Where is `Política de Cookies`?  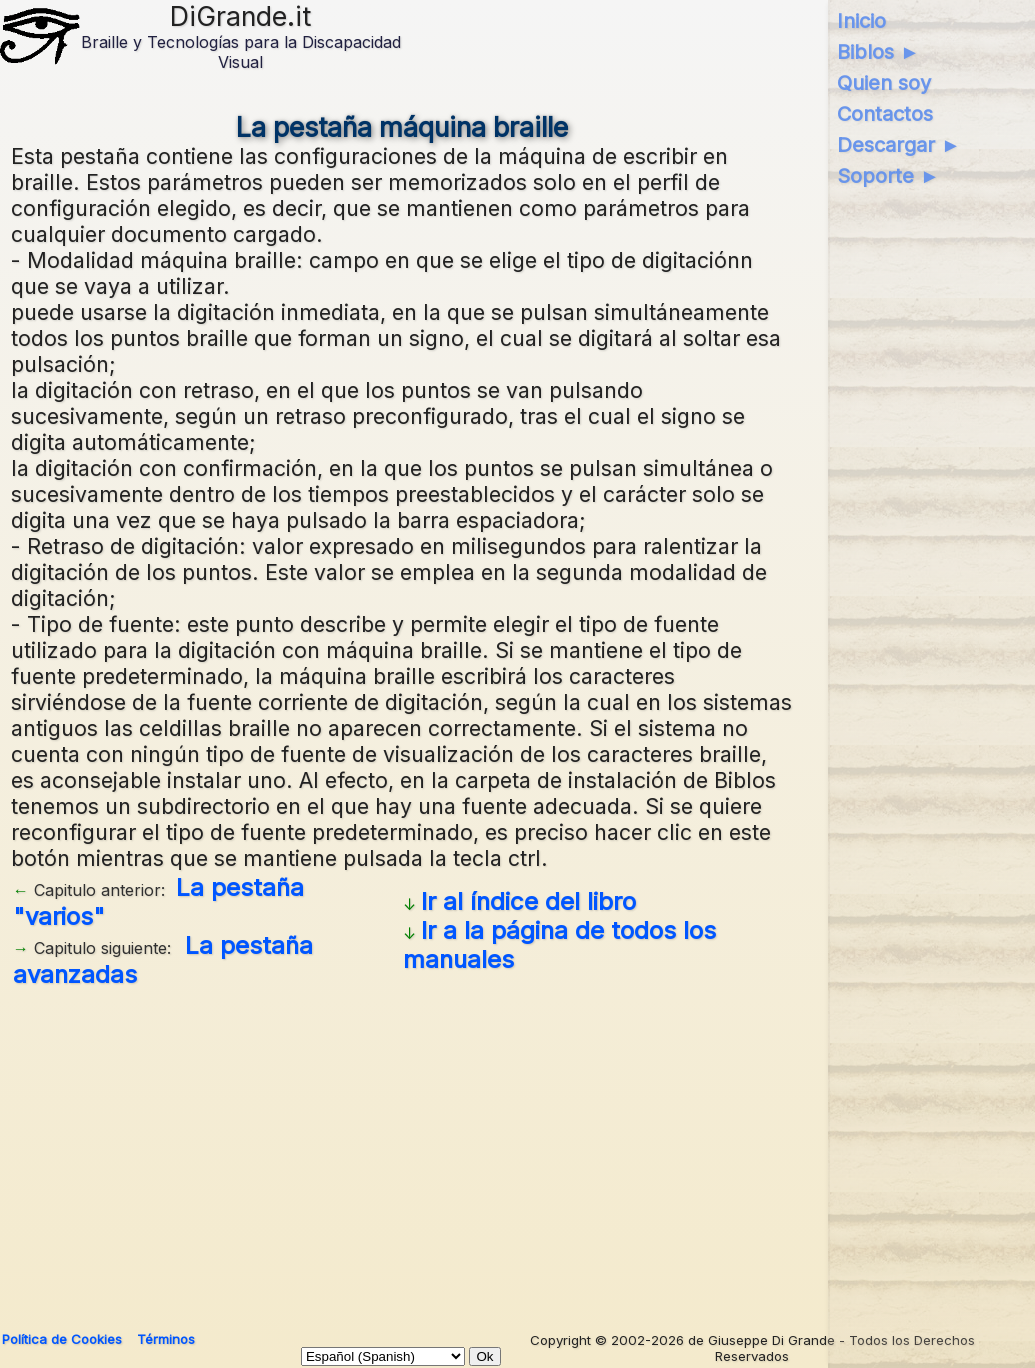
Política de Cookies is located at coordinates (62, 1339).